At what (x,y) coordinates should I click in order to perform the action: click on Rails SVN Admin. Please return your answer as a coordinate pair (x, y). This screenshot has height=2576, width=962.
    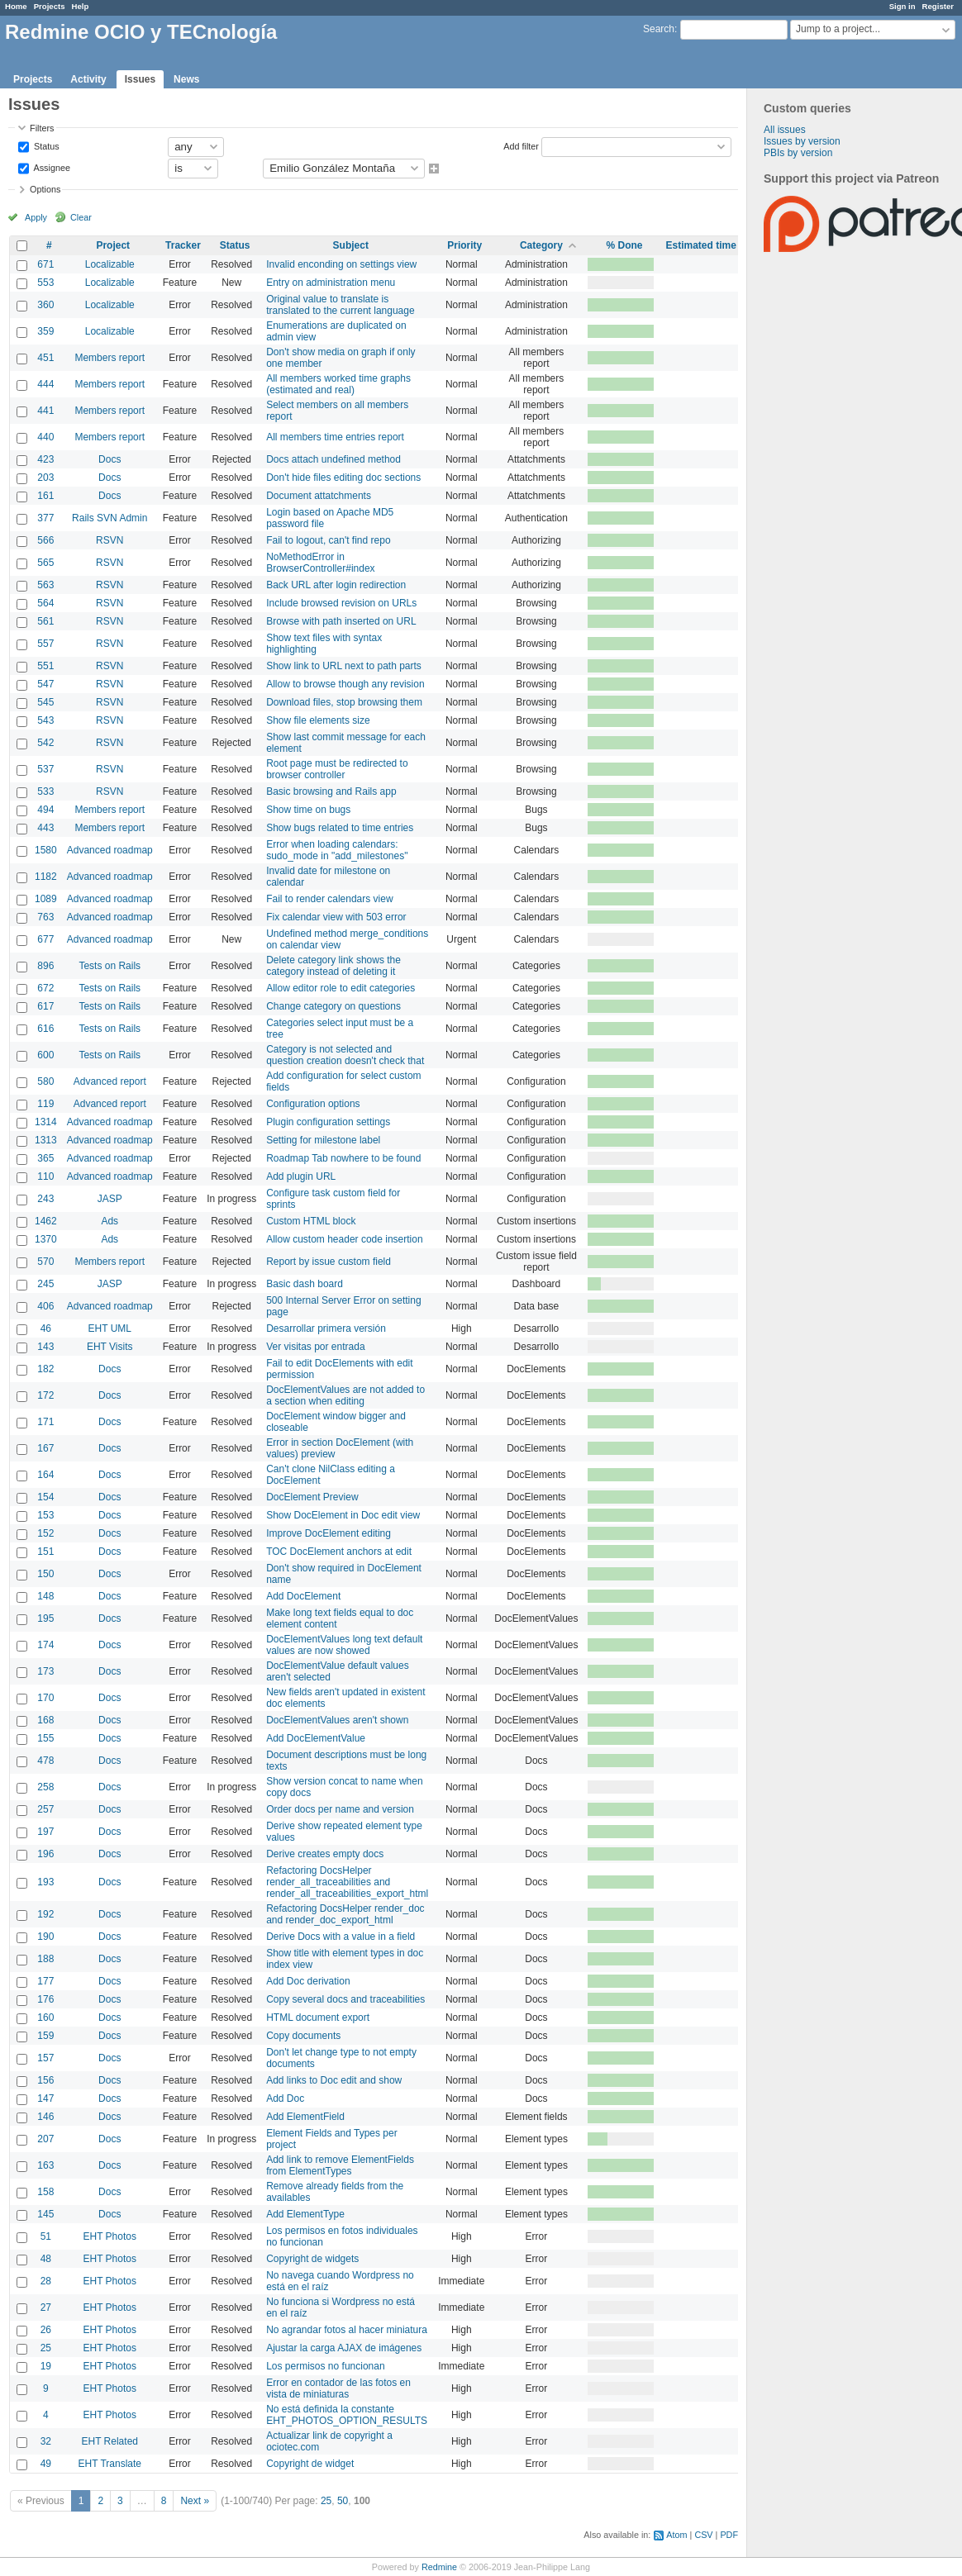
    Looking at the image, I should click on (109, 518).